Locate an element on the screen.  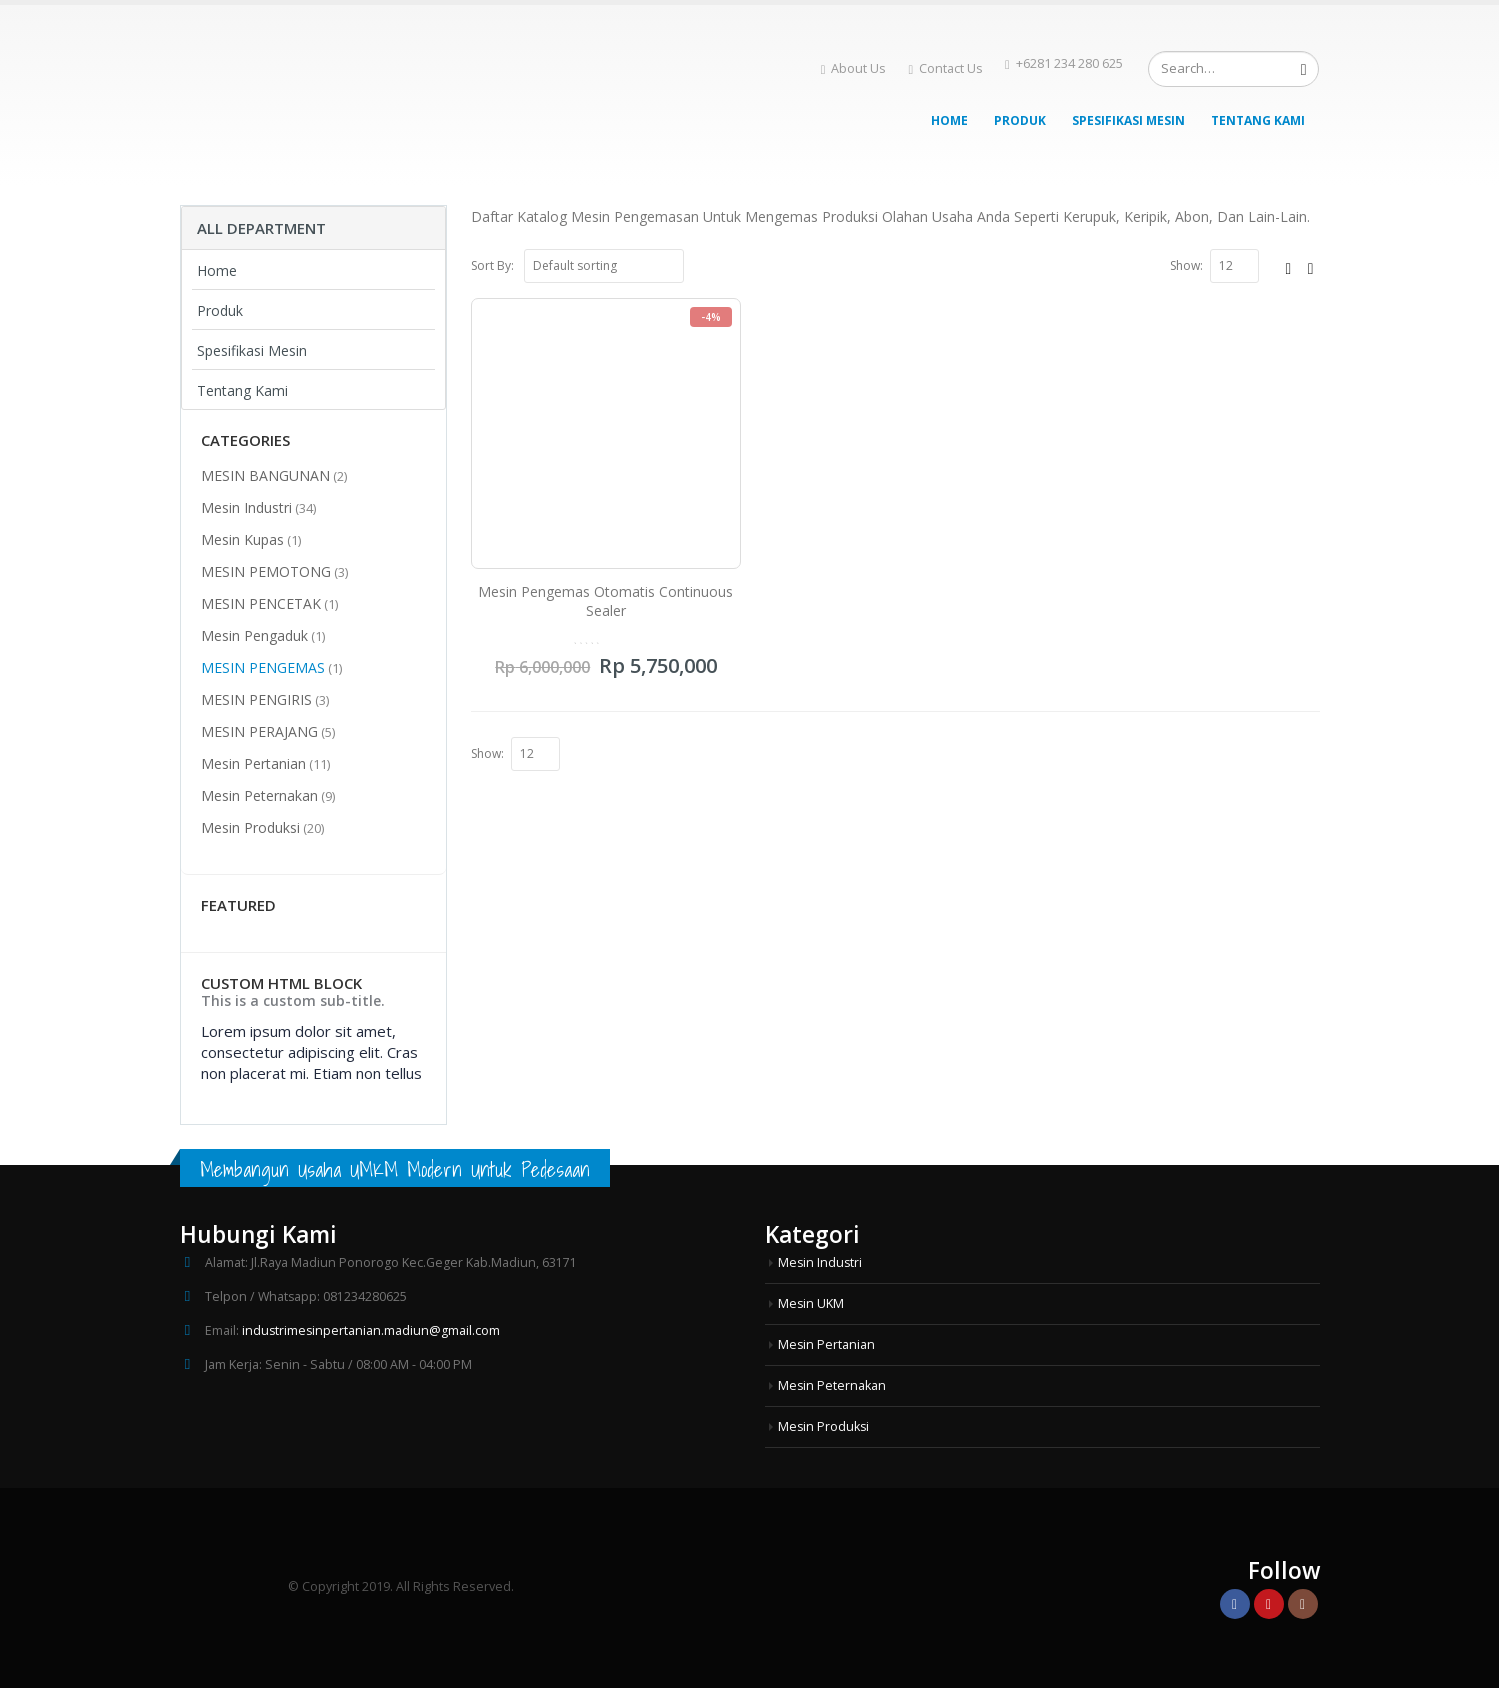
MESIN PENGIRIS is located at coordinates (256, 699).